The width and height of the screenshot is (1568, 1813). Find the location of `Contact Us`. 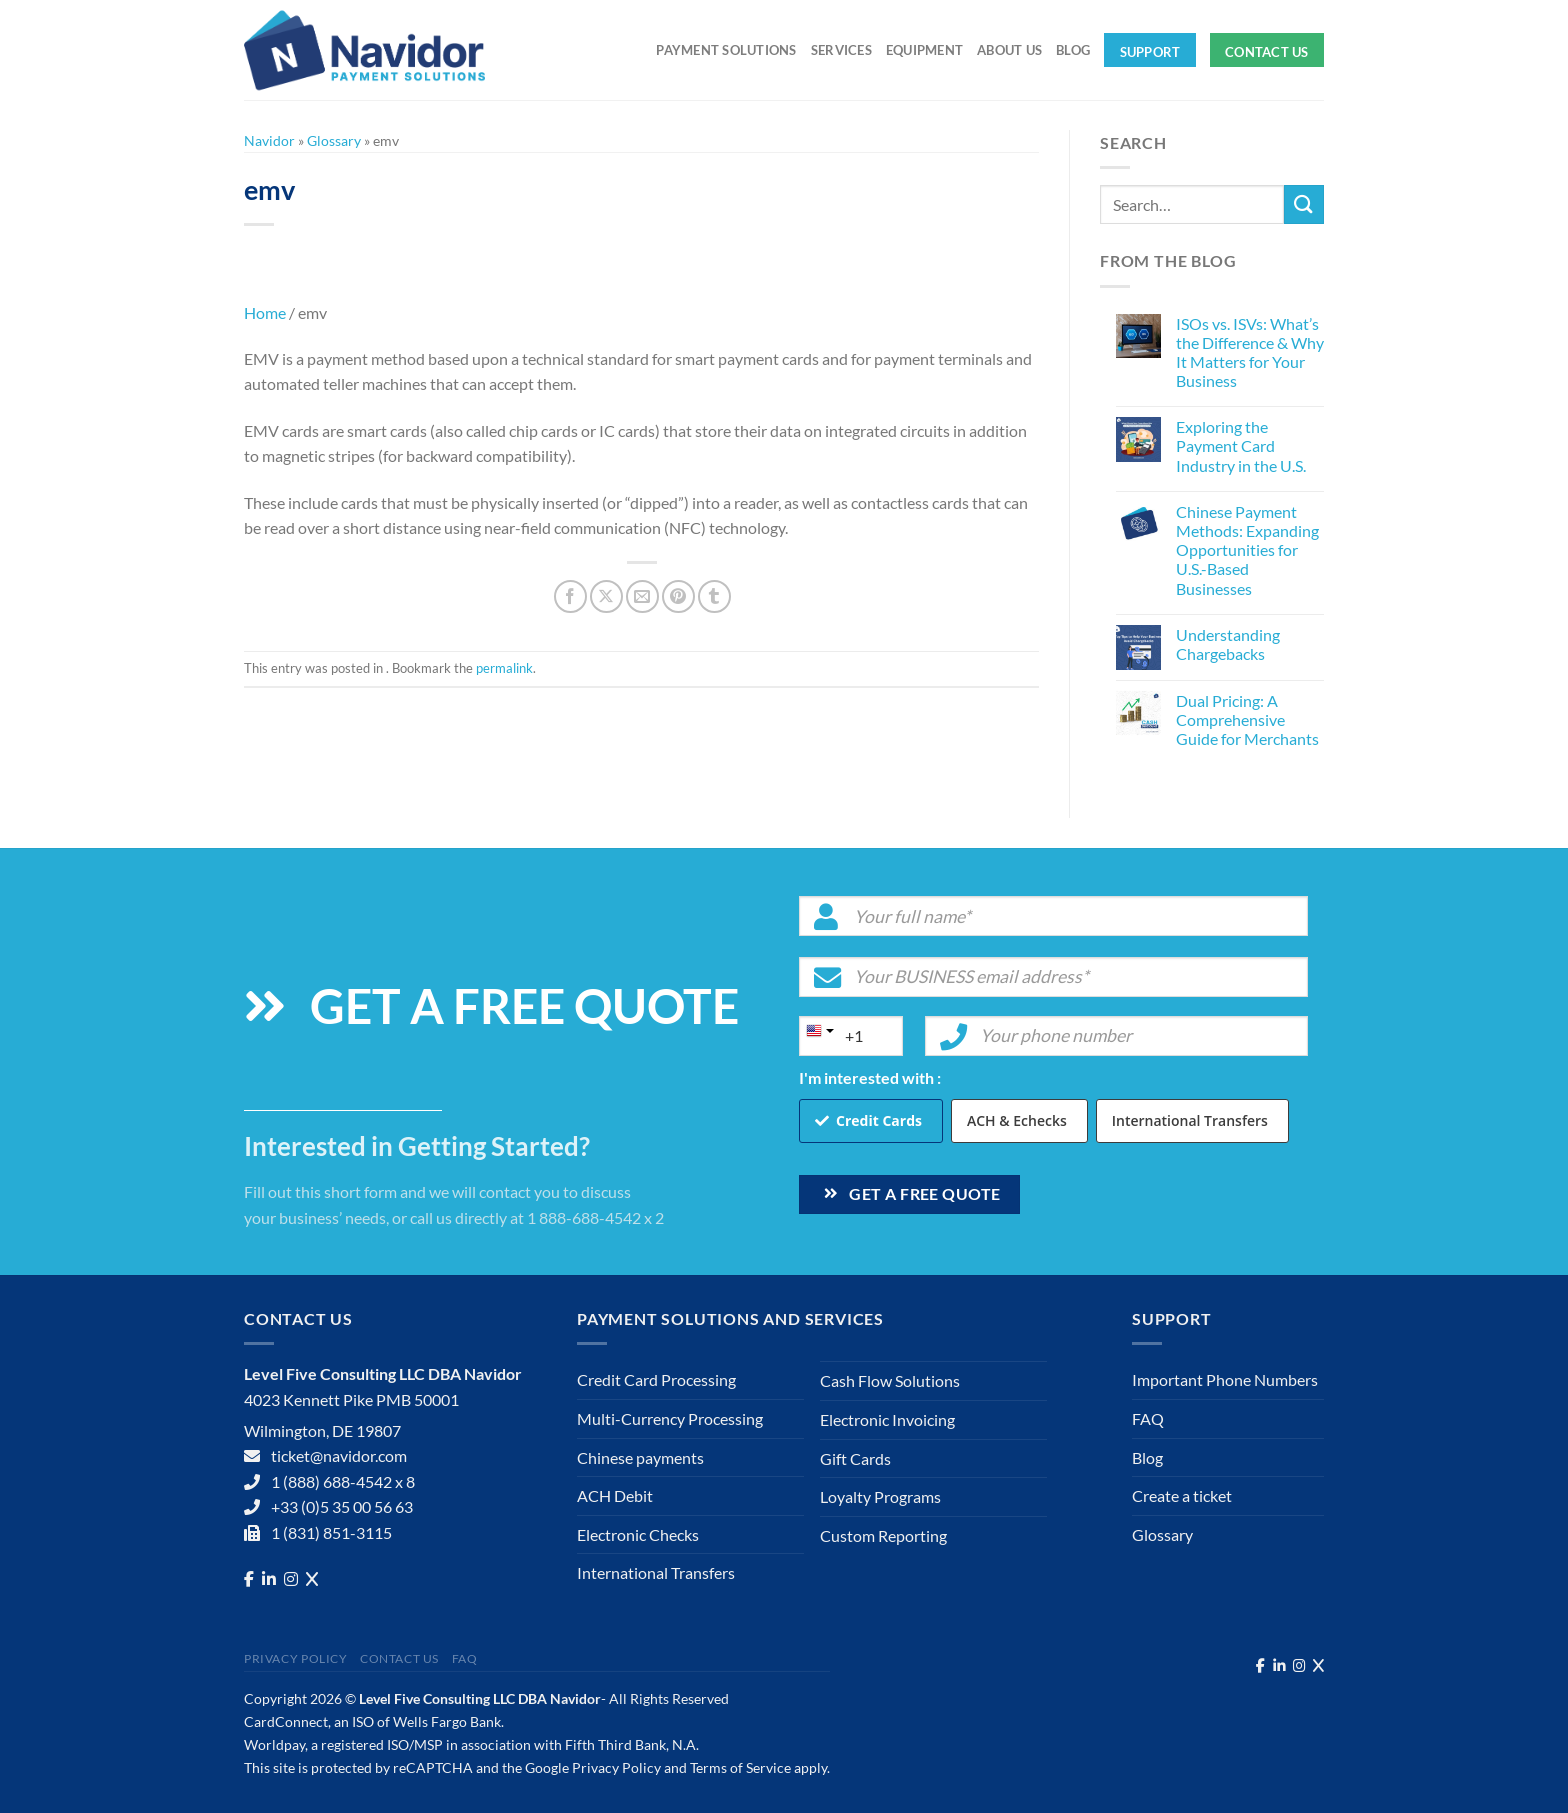

Contact Us is located at coordinates (1267, 52).